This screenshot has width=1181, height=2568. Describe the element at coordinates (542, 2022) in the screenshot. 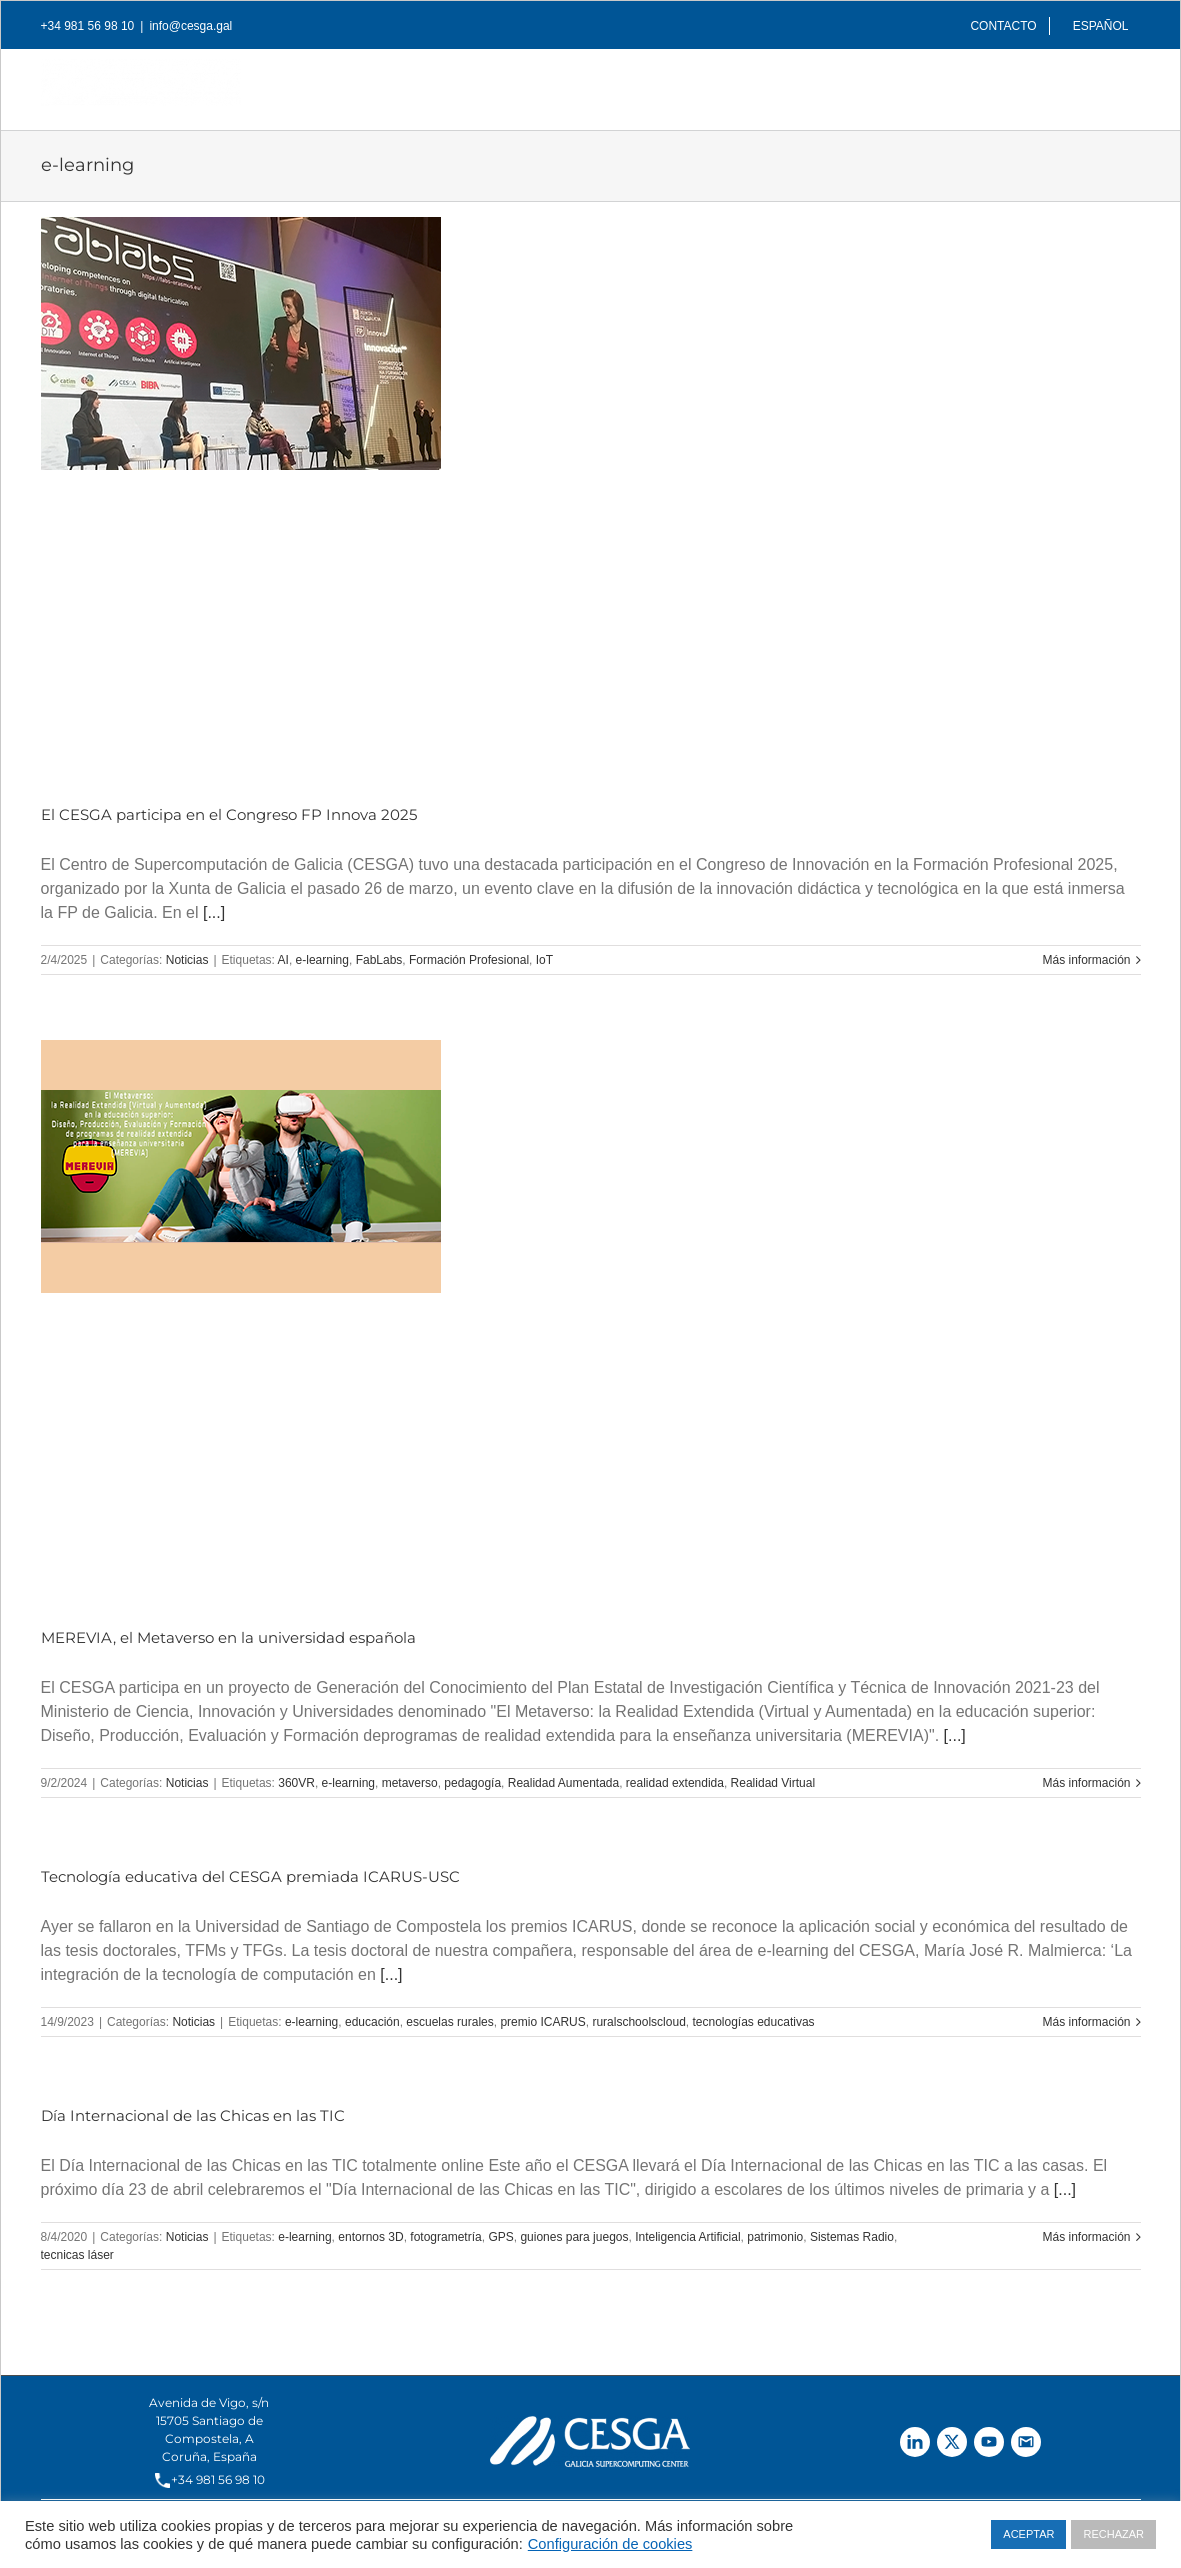

I see `premio ICARUS` at that location.